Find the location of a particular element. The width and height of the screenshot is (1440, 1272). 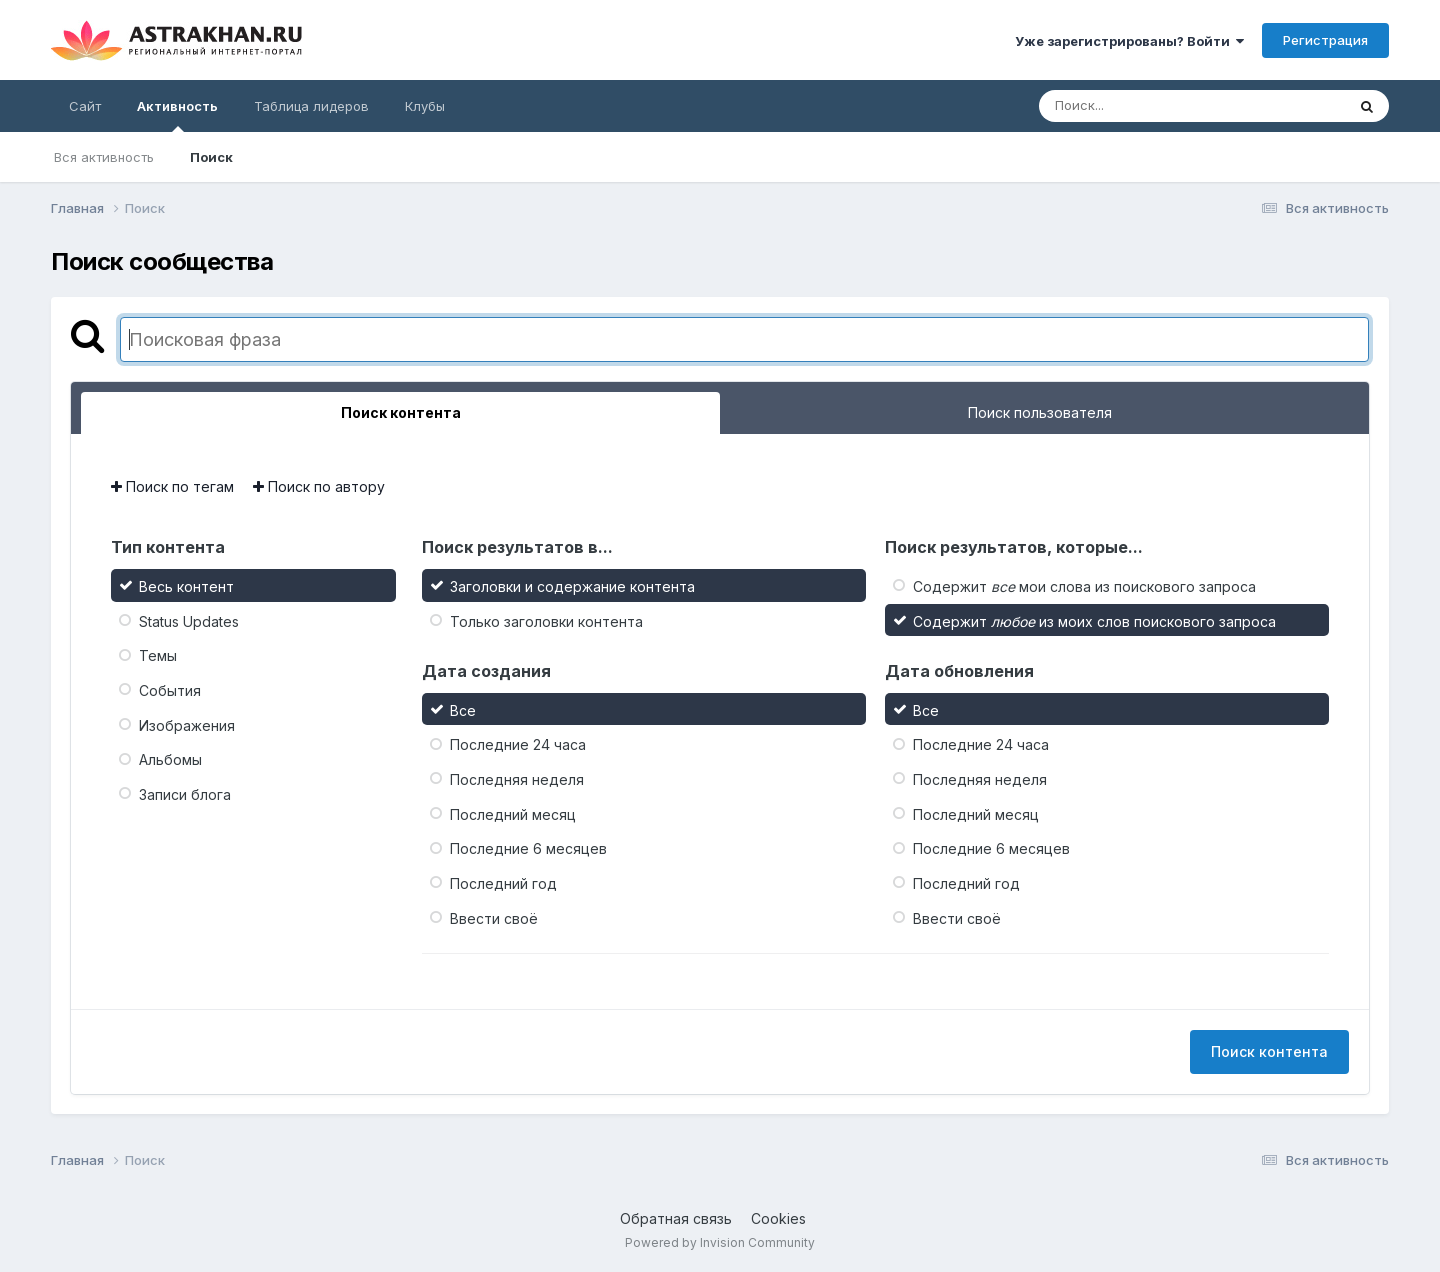

Поиск по автору is located at coordinates (319, 486).